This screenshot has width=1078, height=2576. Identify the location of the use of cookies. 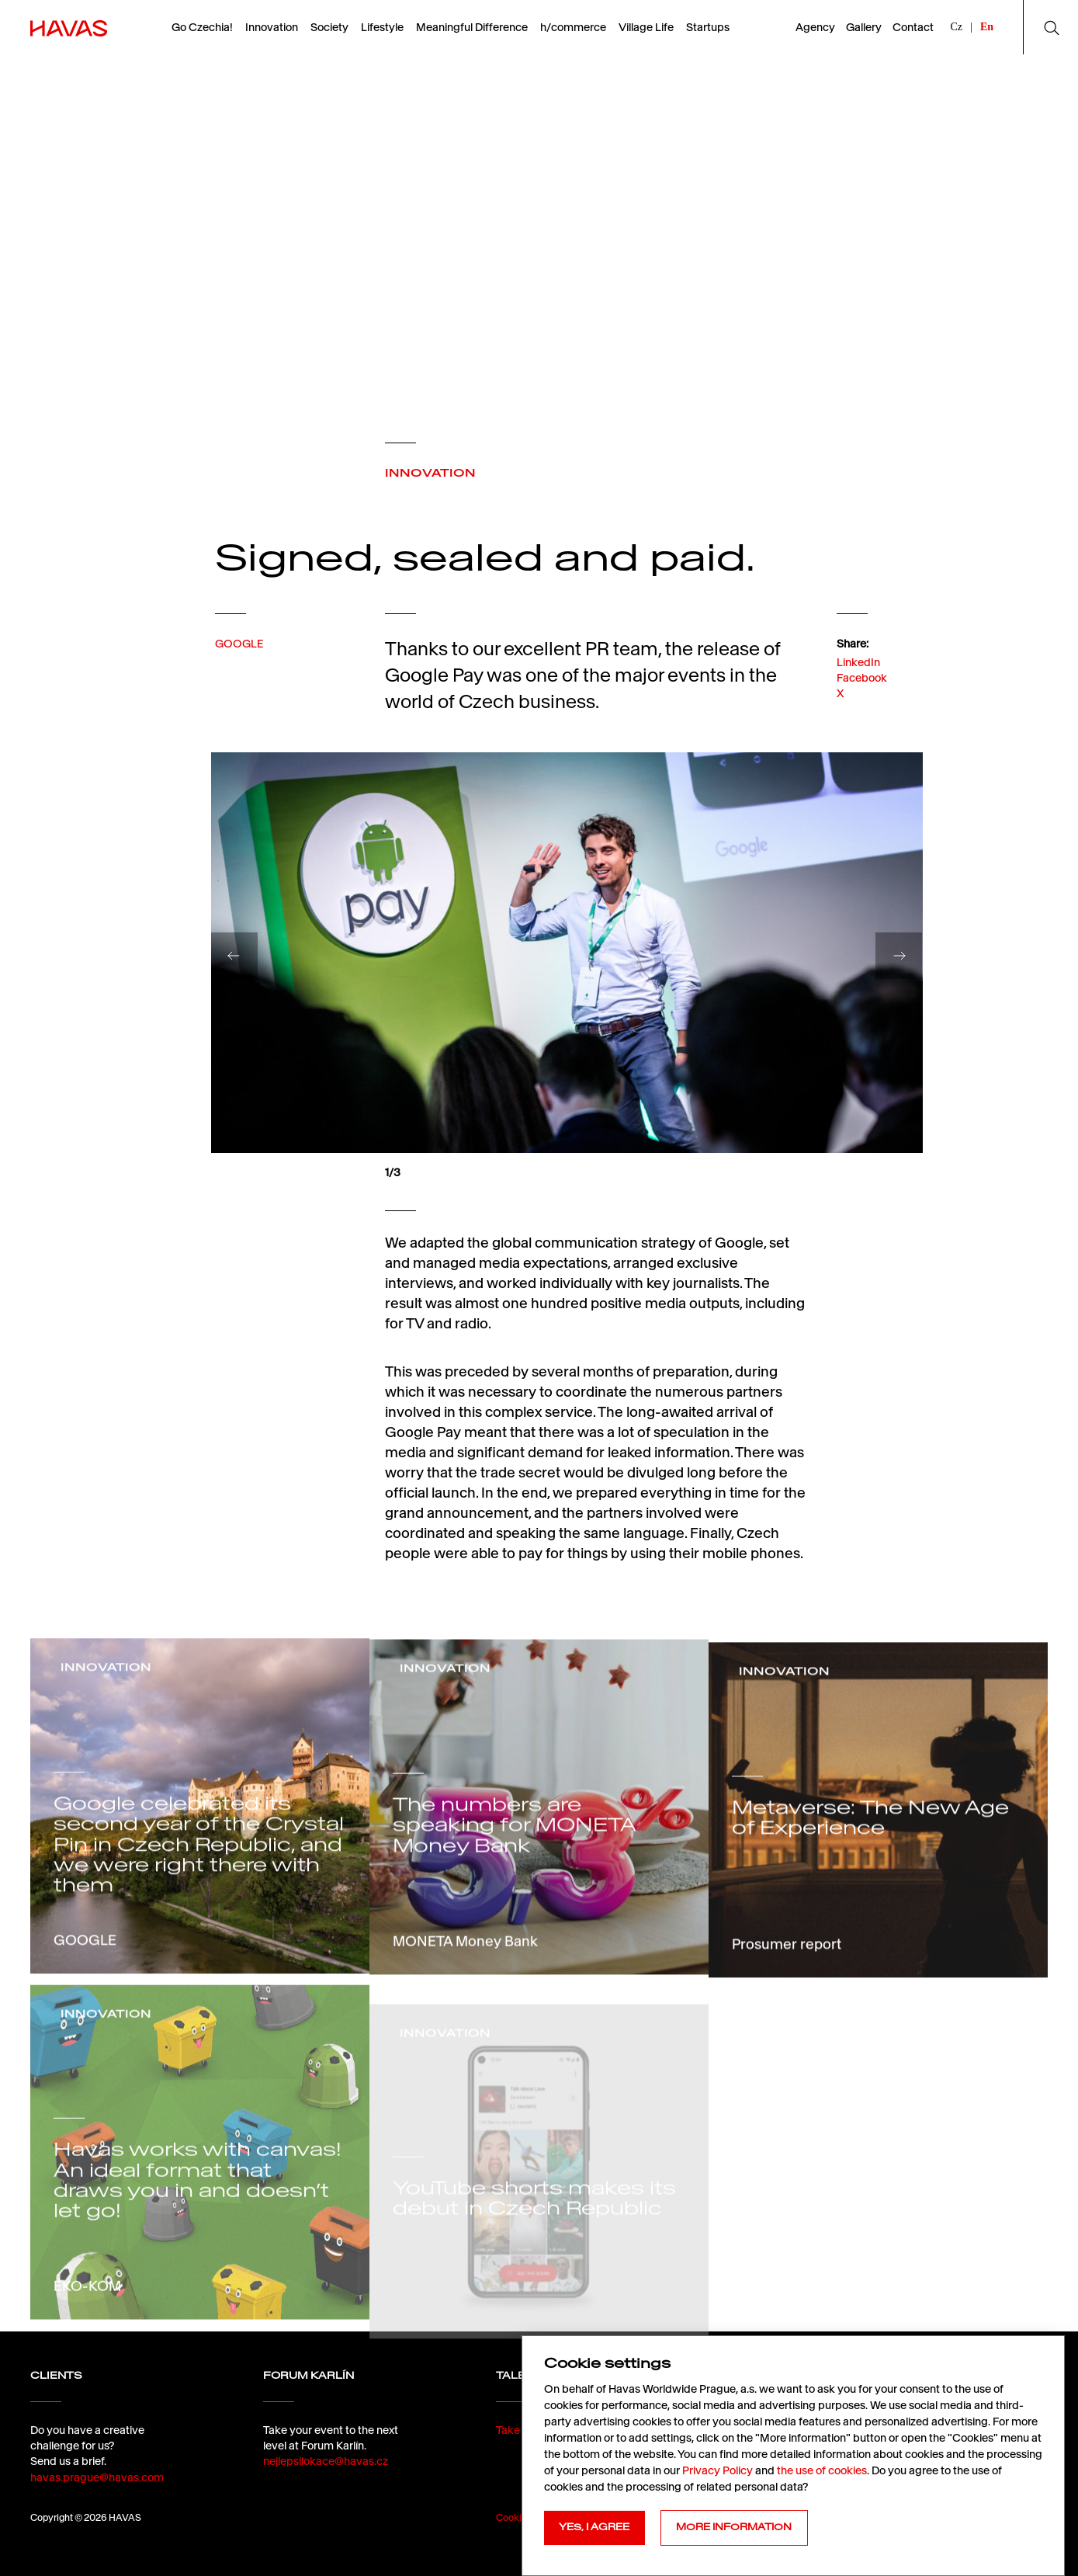
(822, 2470).